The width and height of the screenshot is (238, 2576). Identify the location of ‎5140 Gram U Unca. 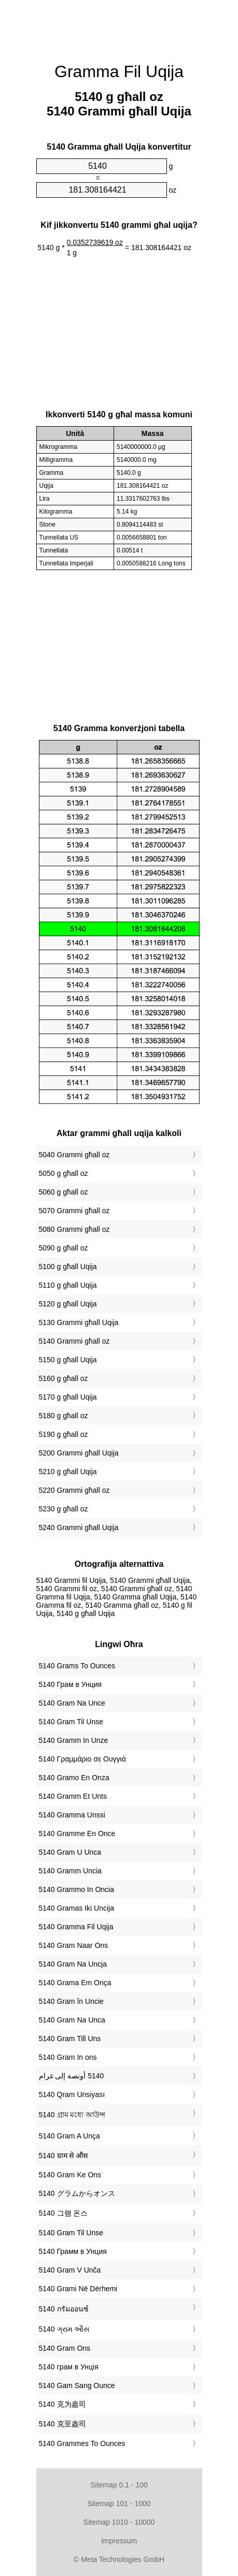
(70, 1852).